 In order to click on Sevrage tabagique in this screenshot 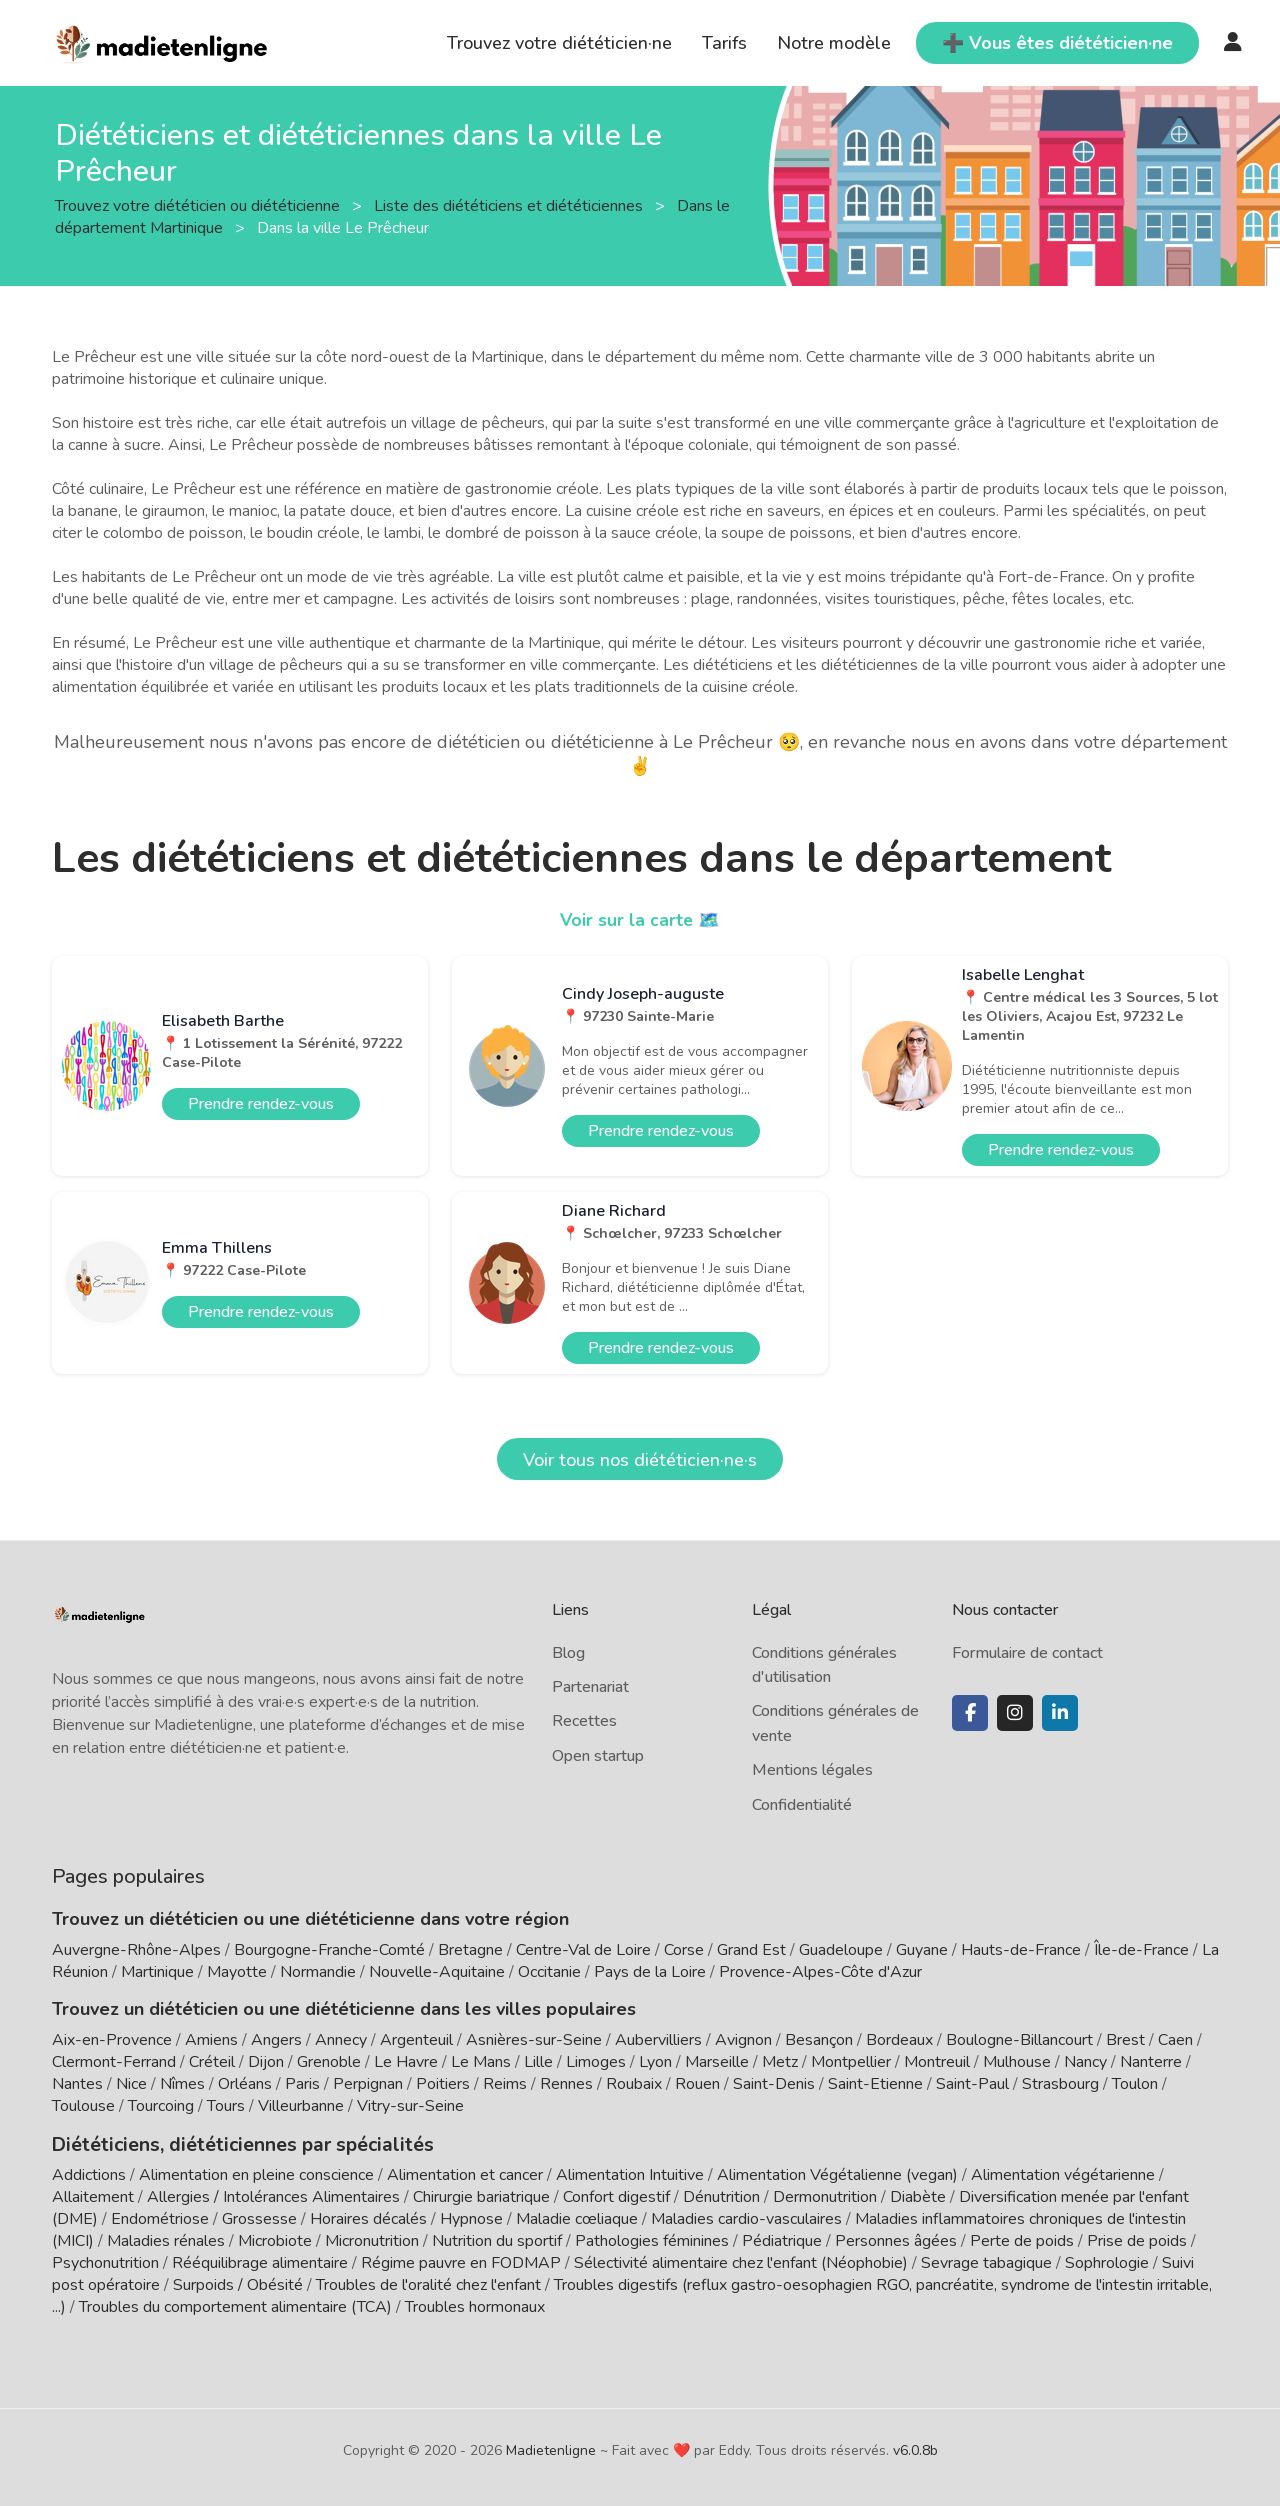, I will do `click(986, 2261)`.